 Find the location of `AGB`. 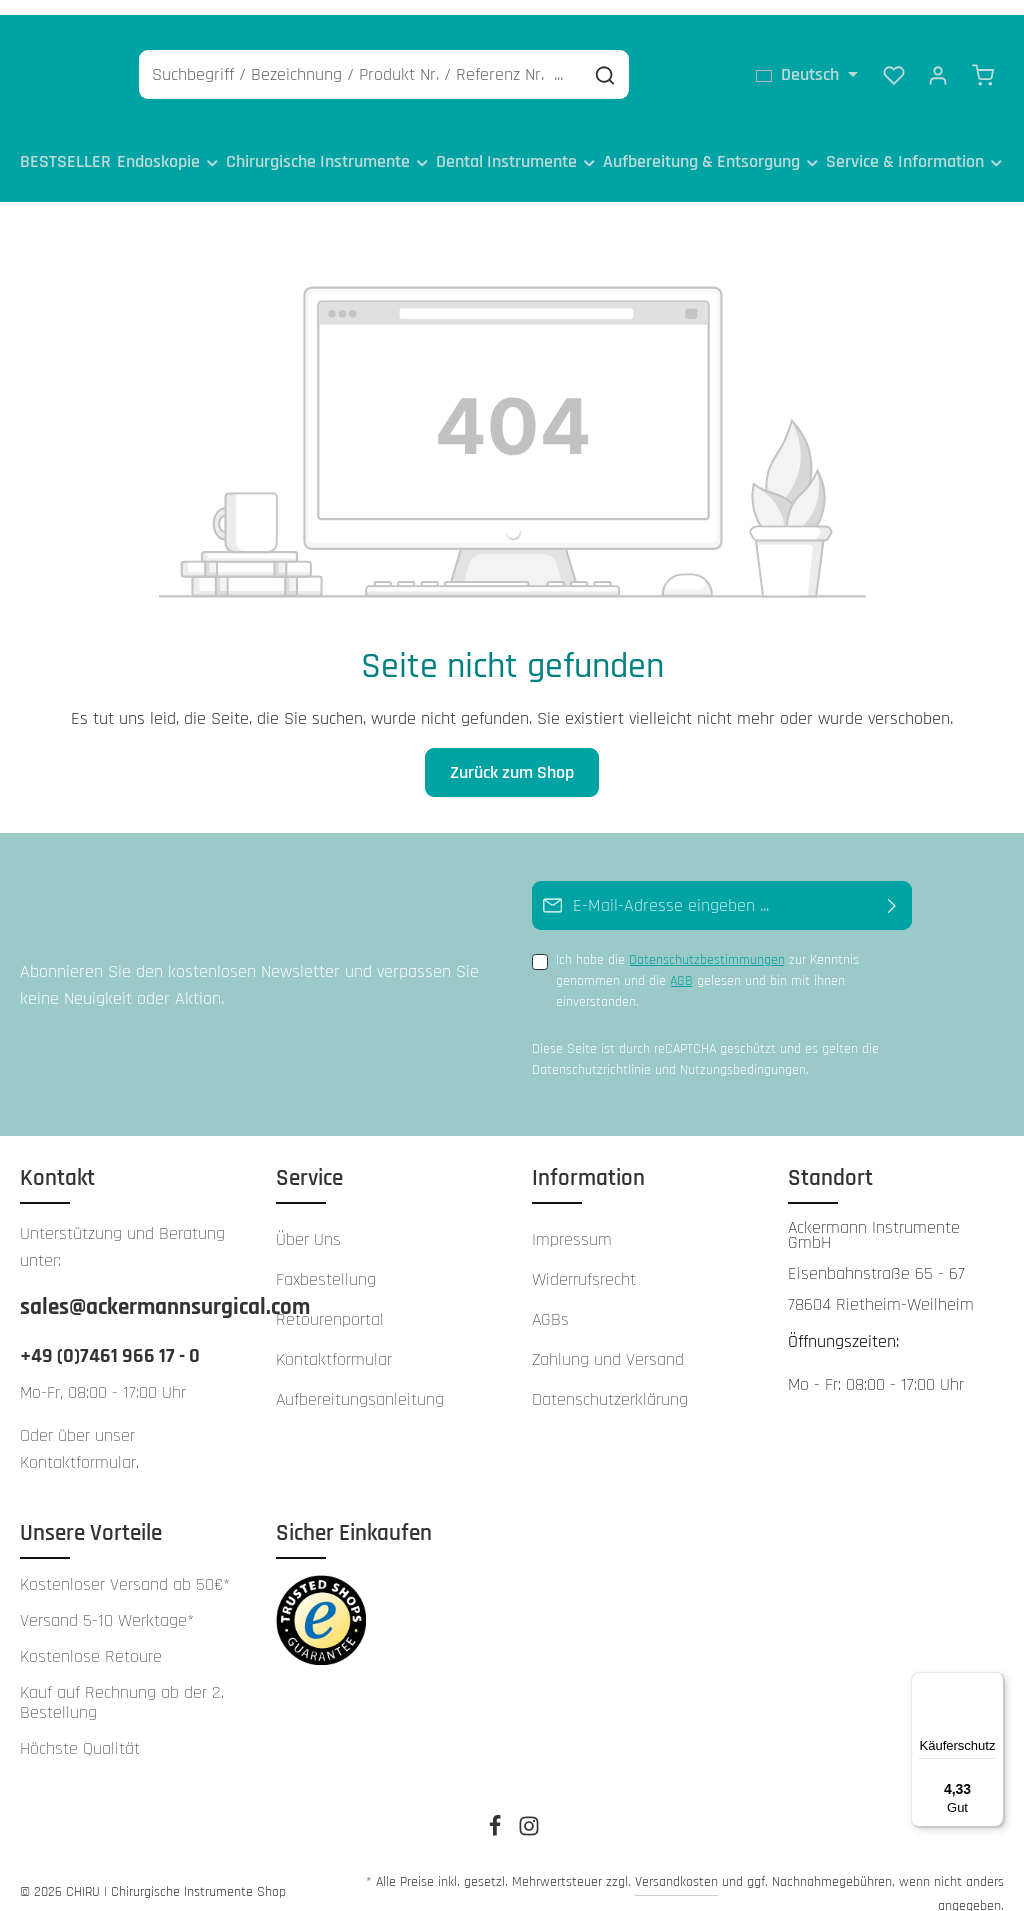

AGB is located at coordinates (681, 959).